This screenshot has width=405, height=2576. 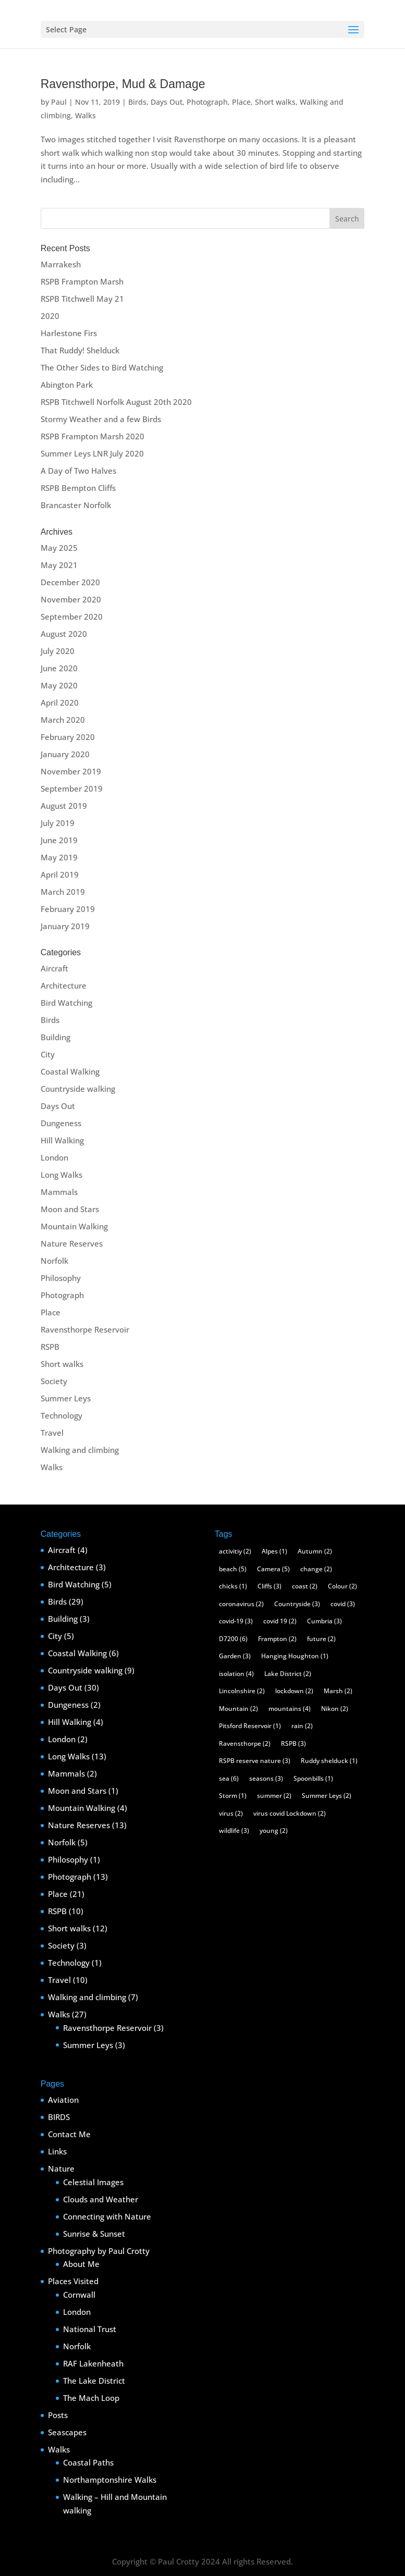 What do you see at coordinates (63, 719) in the screenshot?
I see `March 2020` at bounding box center [63, 719].